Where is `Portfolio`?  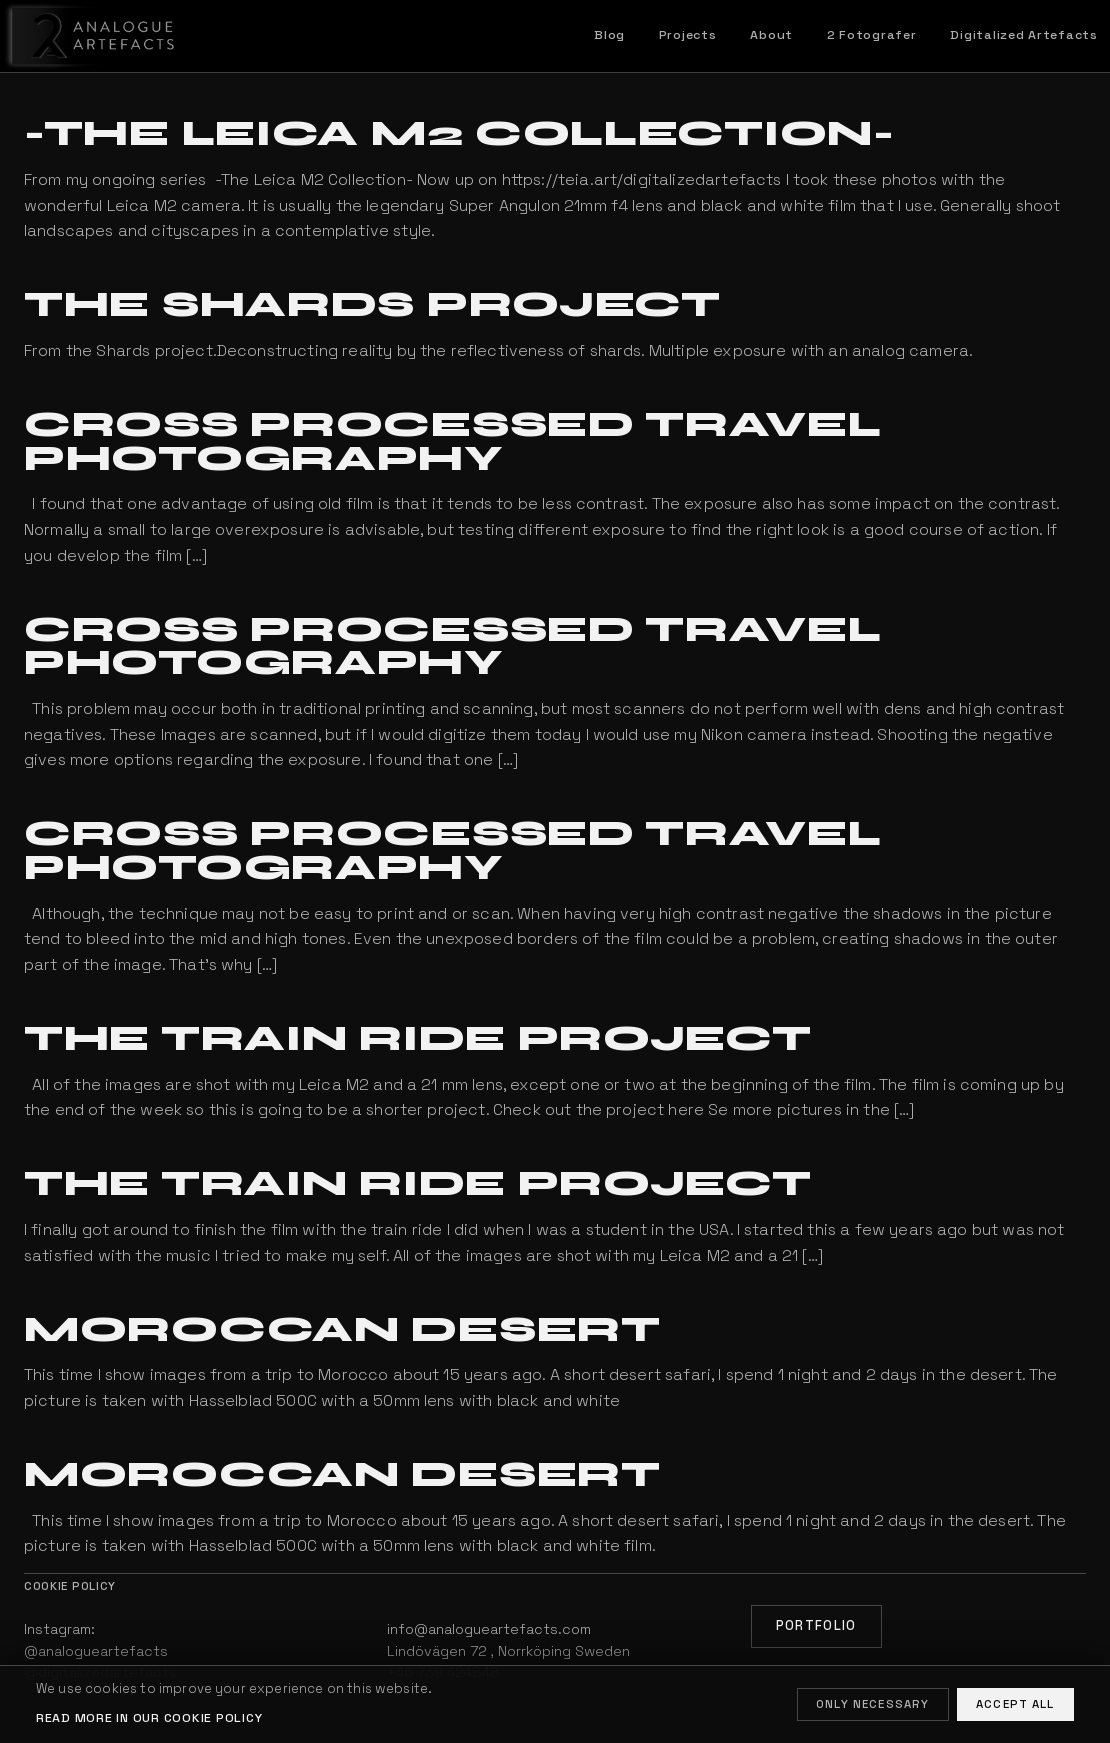
Portfolio is located at coordinates (816, 1625).